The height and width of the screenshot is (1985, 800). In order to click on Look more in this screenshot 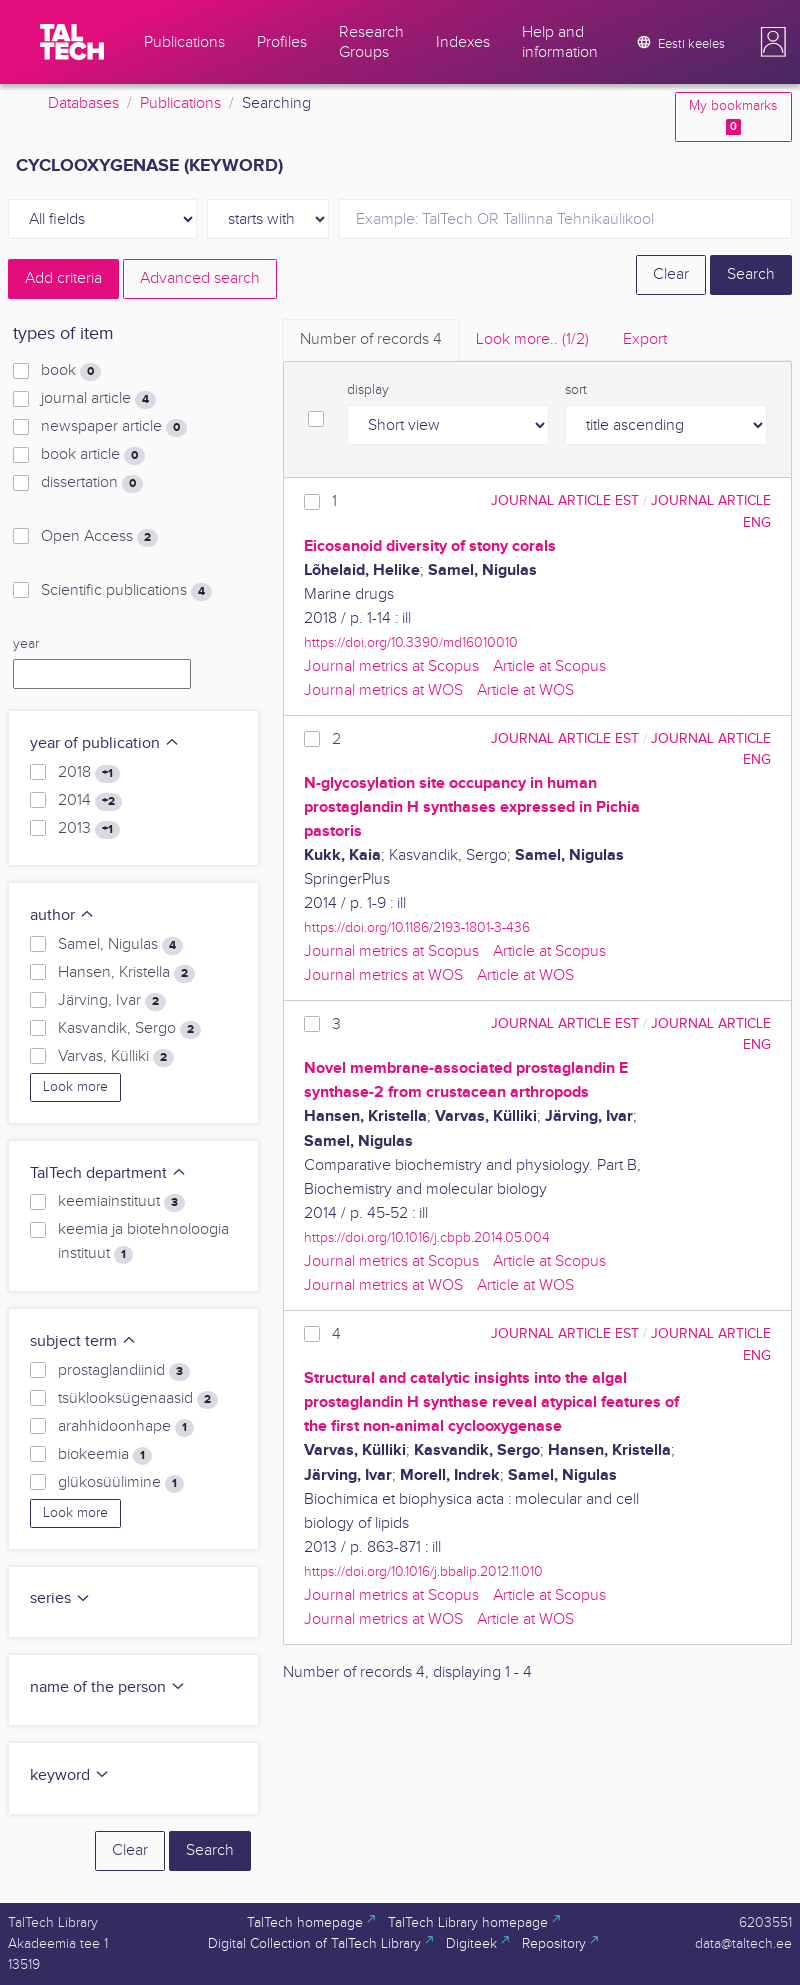, I will do `click(75, 1087)`.